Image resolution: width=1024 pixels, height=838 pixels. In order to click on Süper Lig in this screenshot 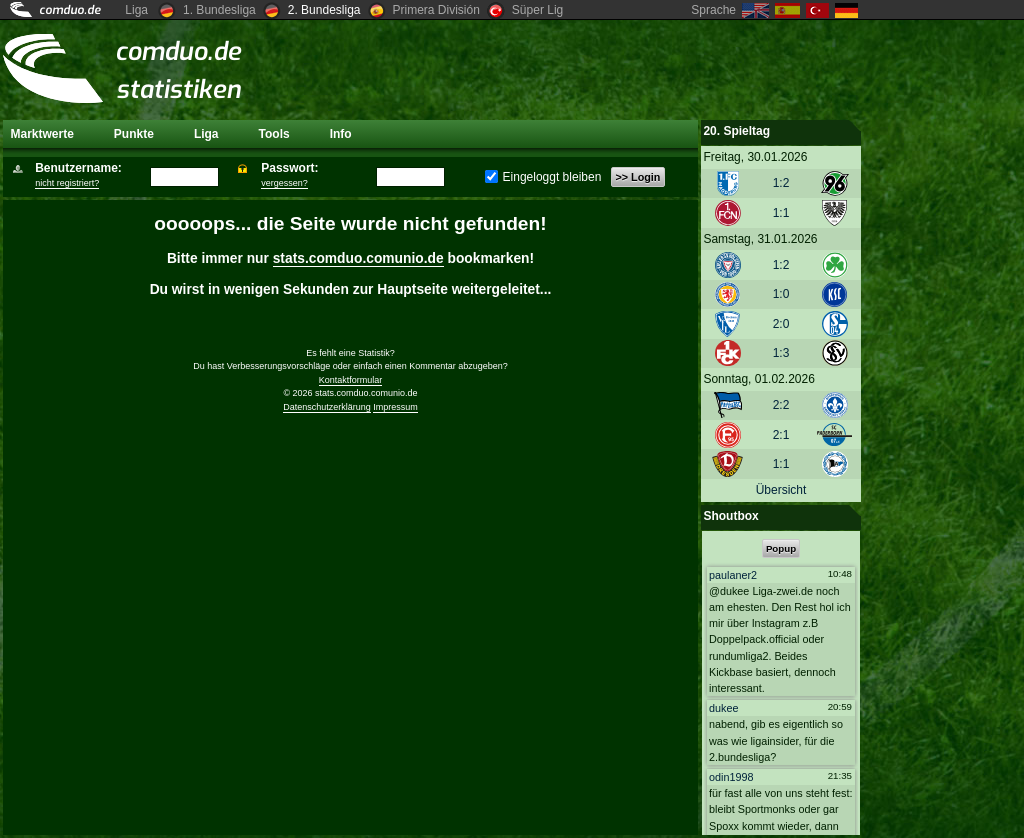, I will do `click(537, 10)`.